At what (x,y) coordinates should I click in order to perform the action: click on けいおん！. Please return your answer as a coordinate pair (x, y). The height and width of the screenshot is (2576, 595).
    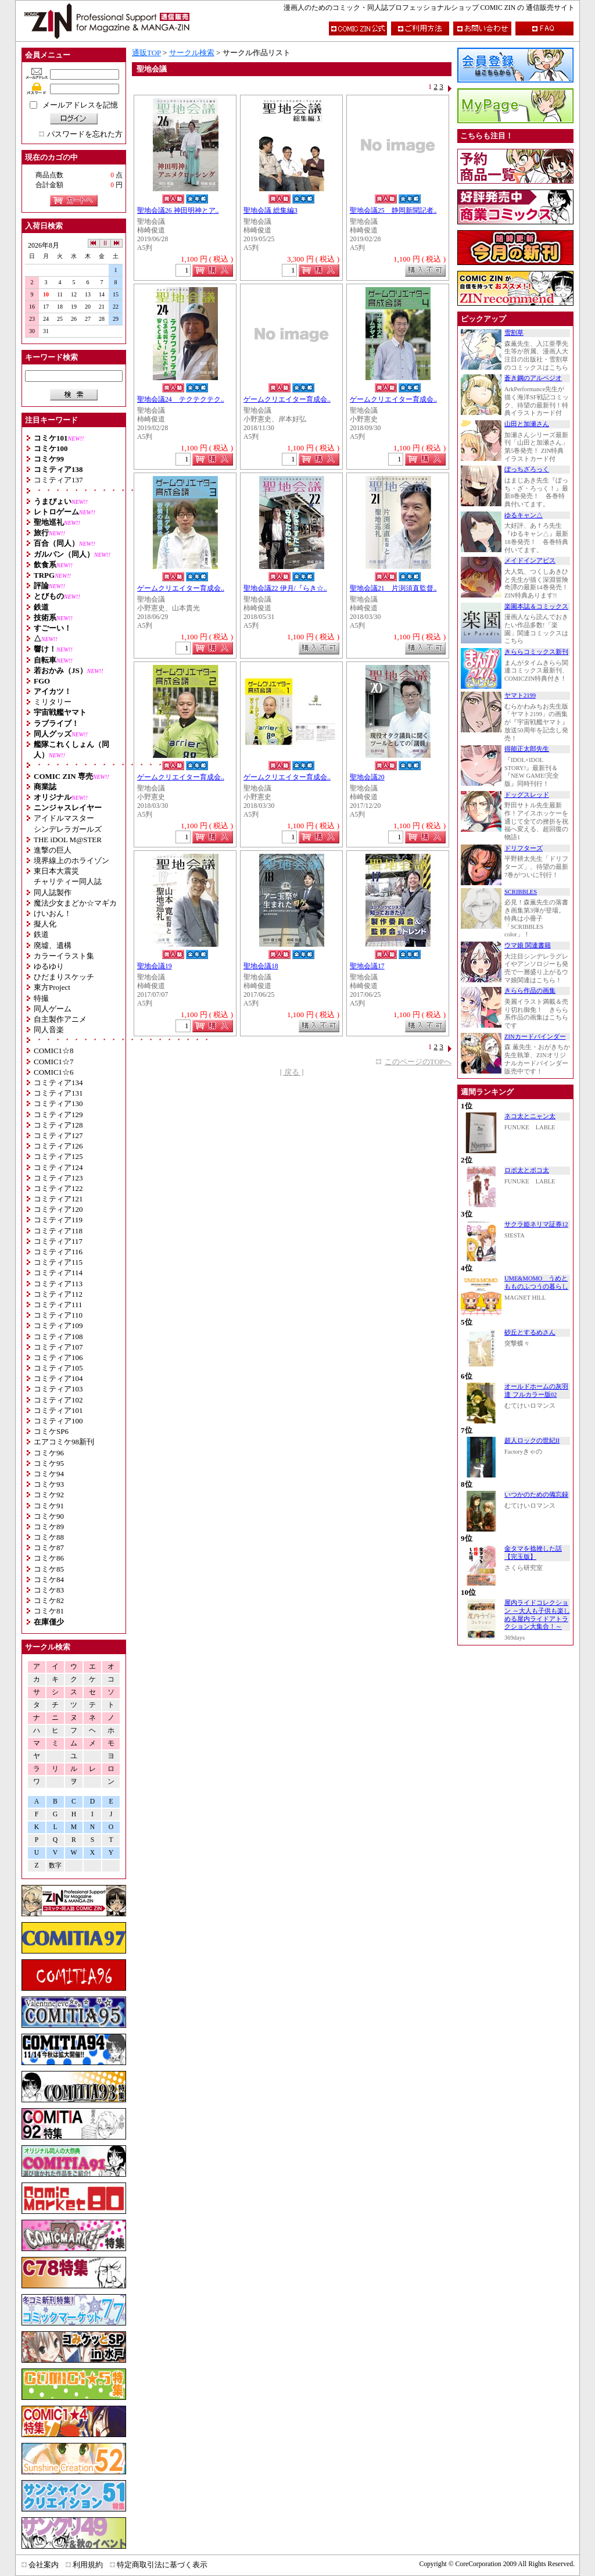
    Looking at the image, I should click on (52, 913).